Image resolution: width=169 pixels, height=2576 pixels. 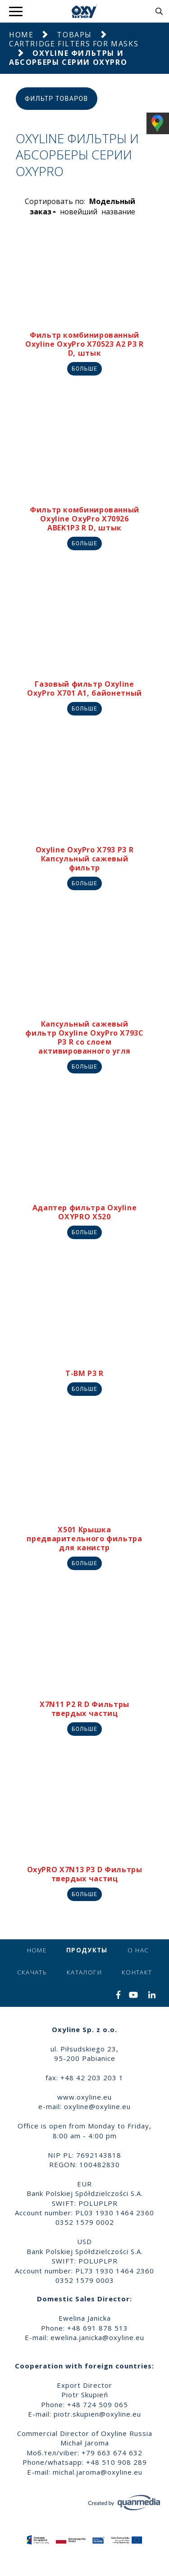 What do you see at coordinates (138, 1950) in the screenshot?
I see `о нас` at bounding box center [138, 1950].